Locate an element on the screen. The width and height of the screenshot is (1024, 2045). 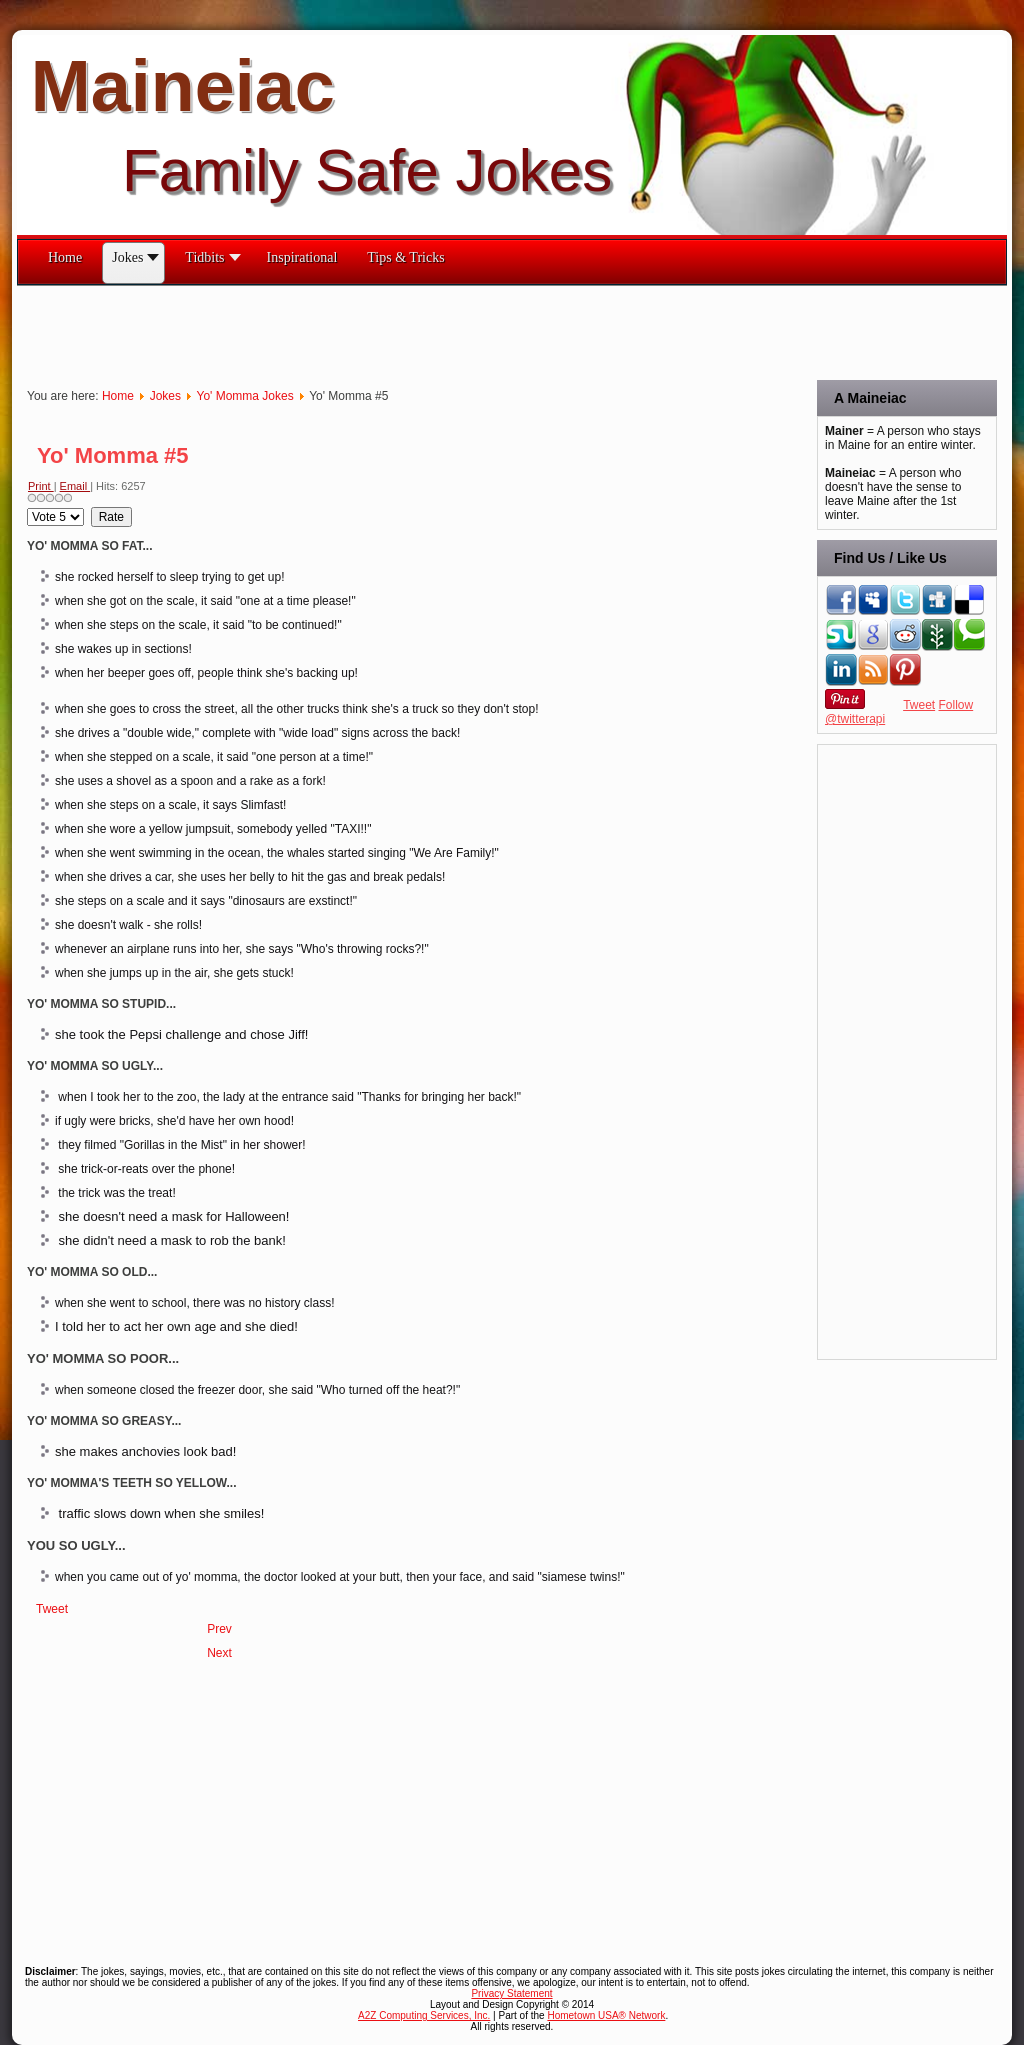
[Next article: Yo' Momma #4] is located at coordinates (219, 1653).